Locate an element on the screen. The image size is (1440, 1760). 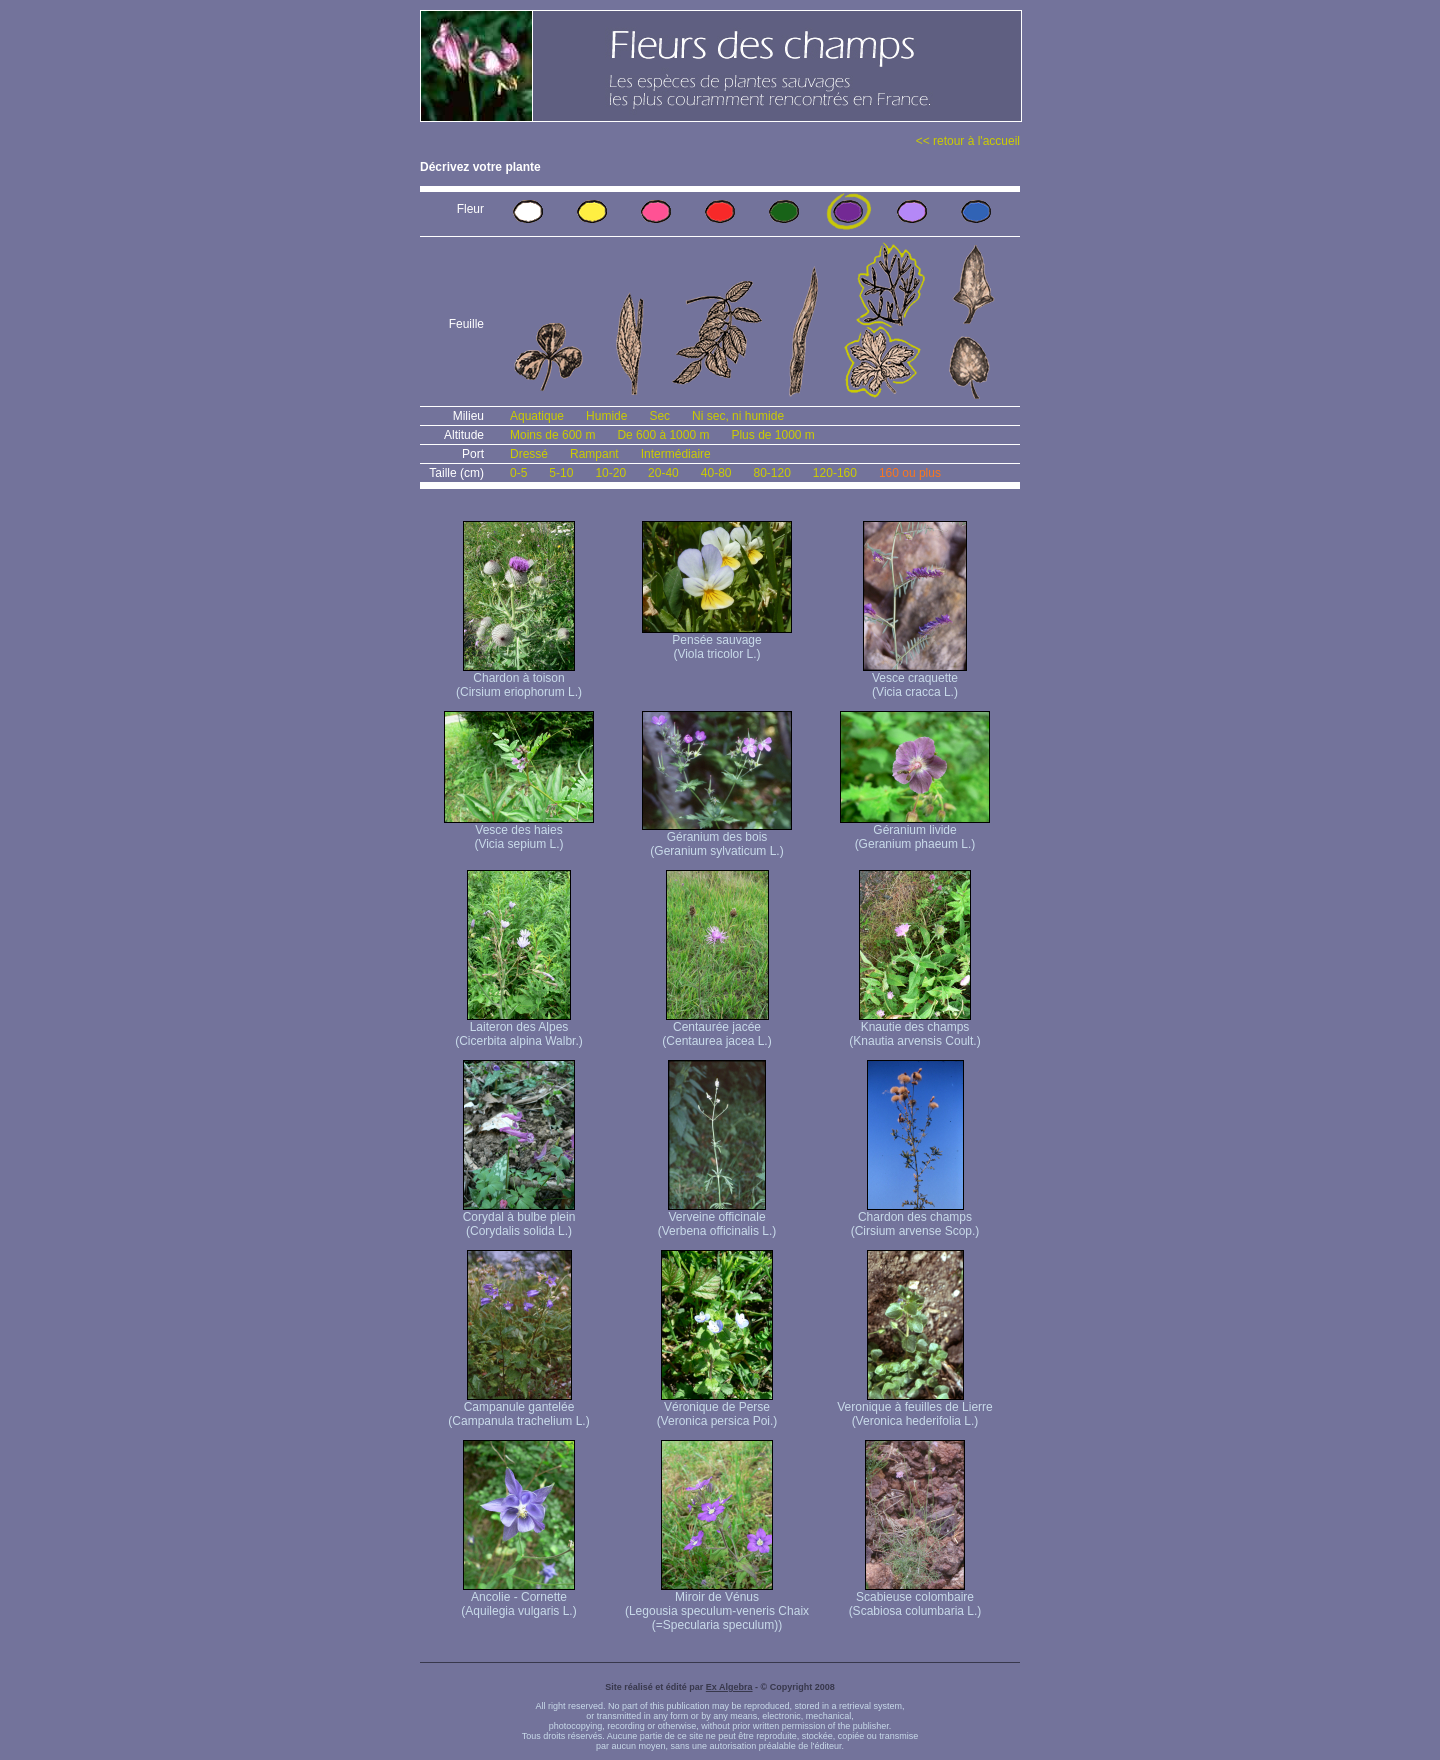
Knautie des champs (Knautia arvensis Coult.) is located at coordinates (914, 1028).